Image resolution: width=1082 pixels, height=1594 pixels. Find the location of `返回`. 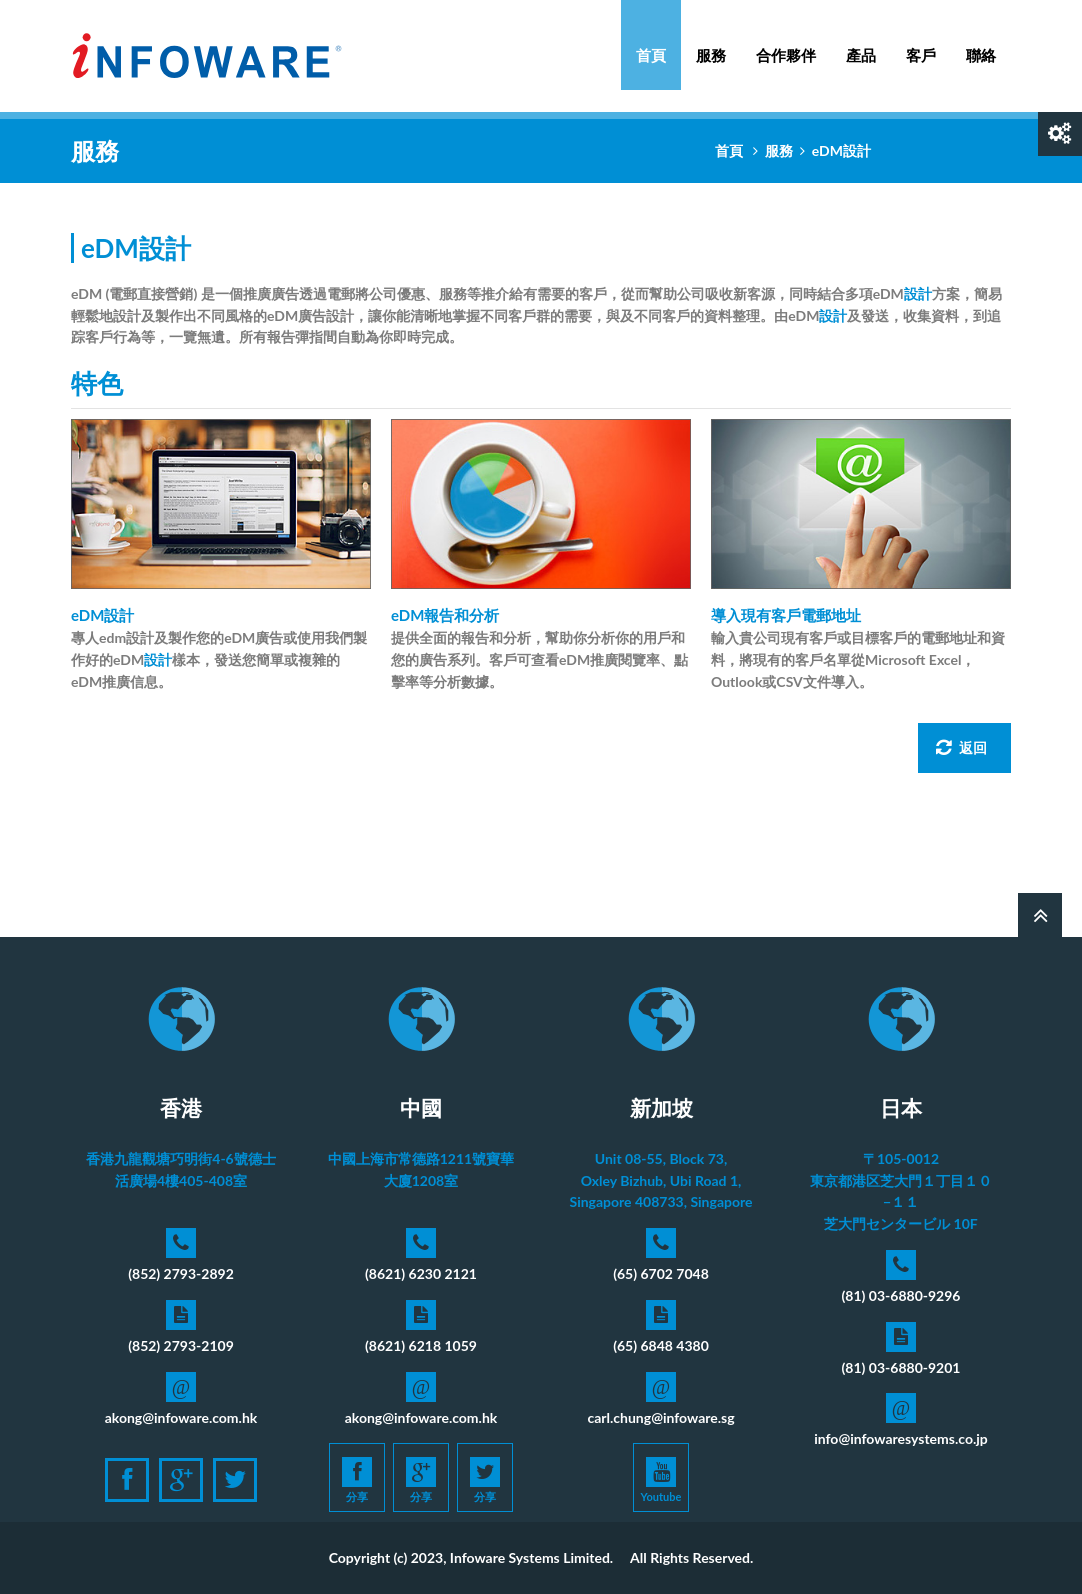

返回 is located at coordinates (961, 748).